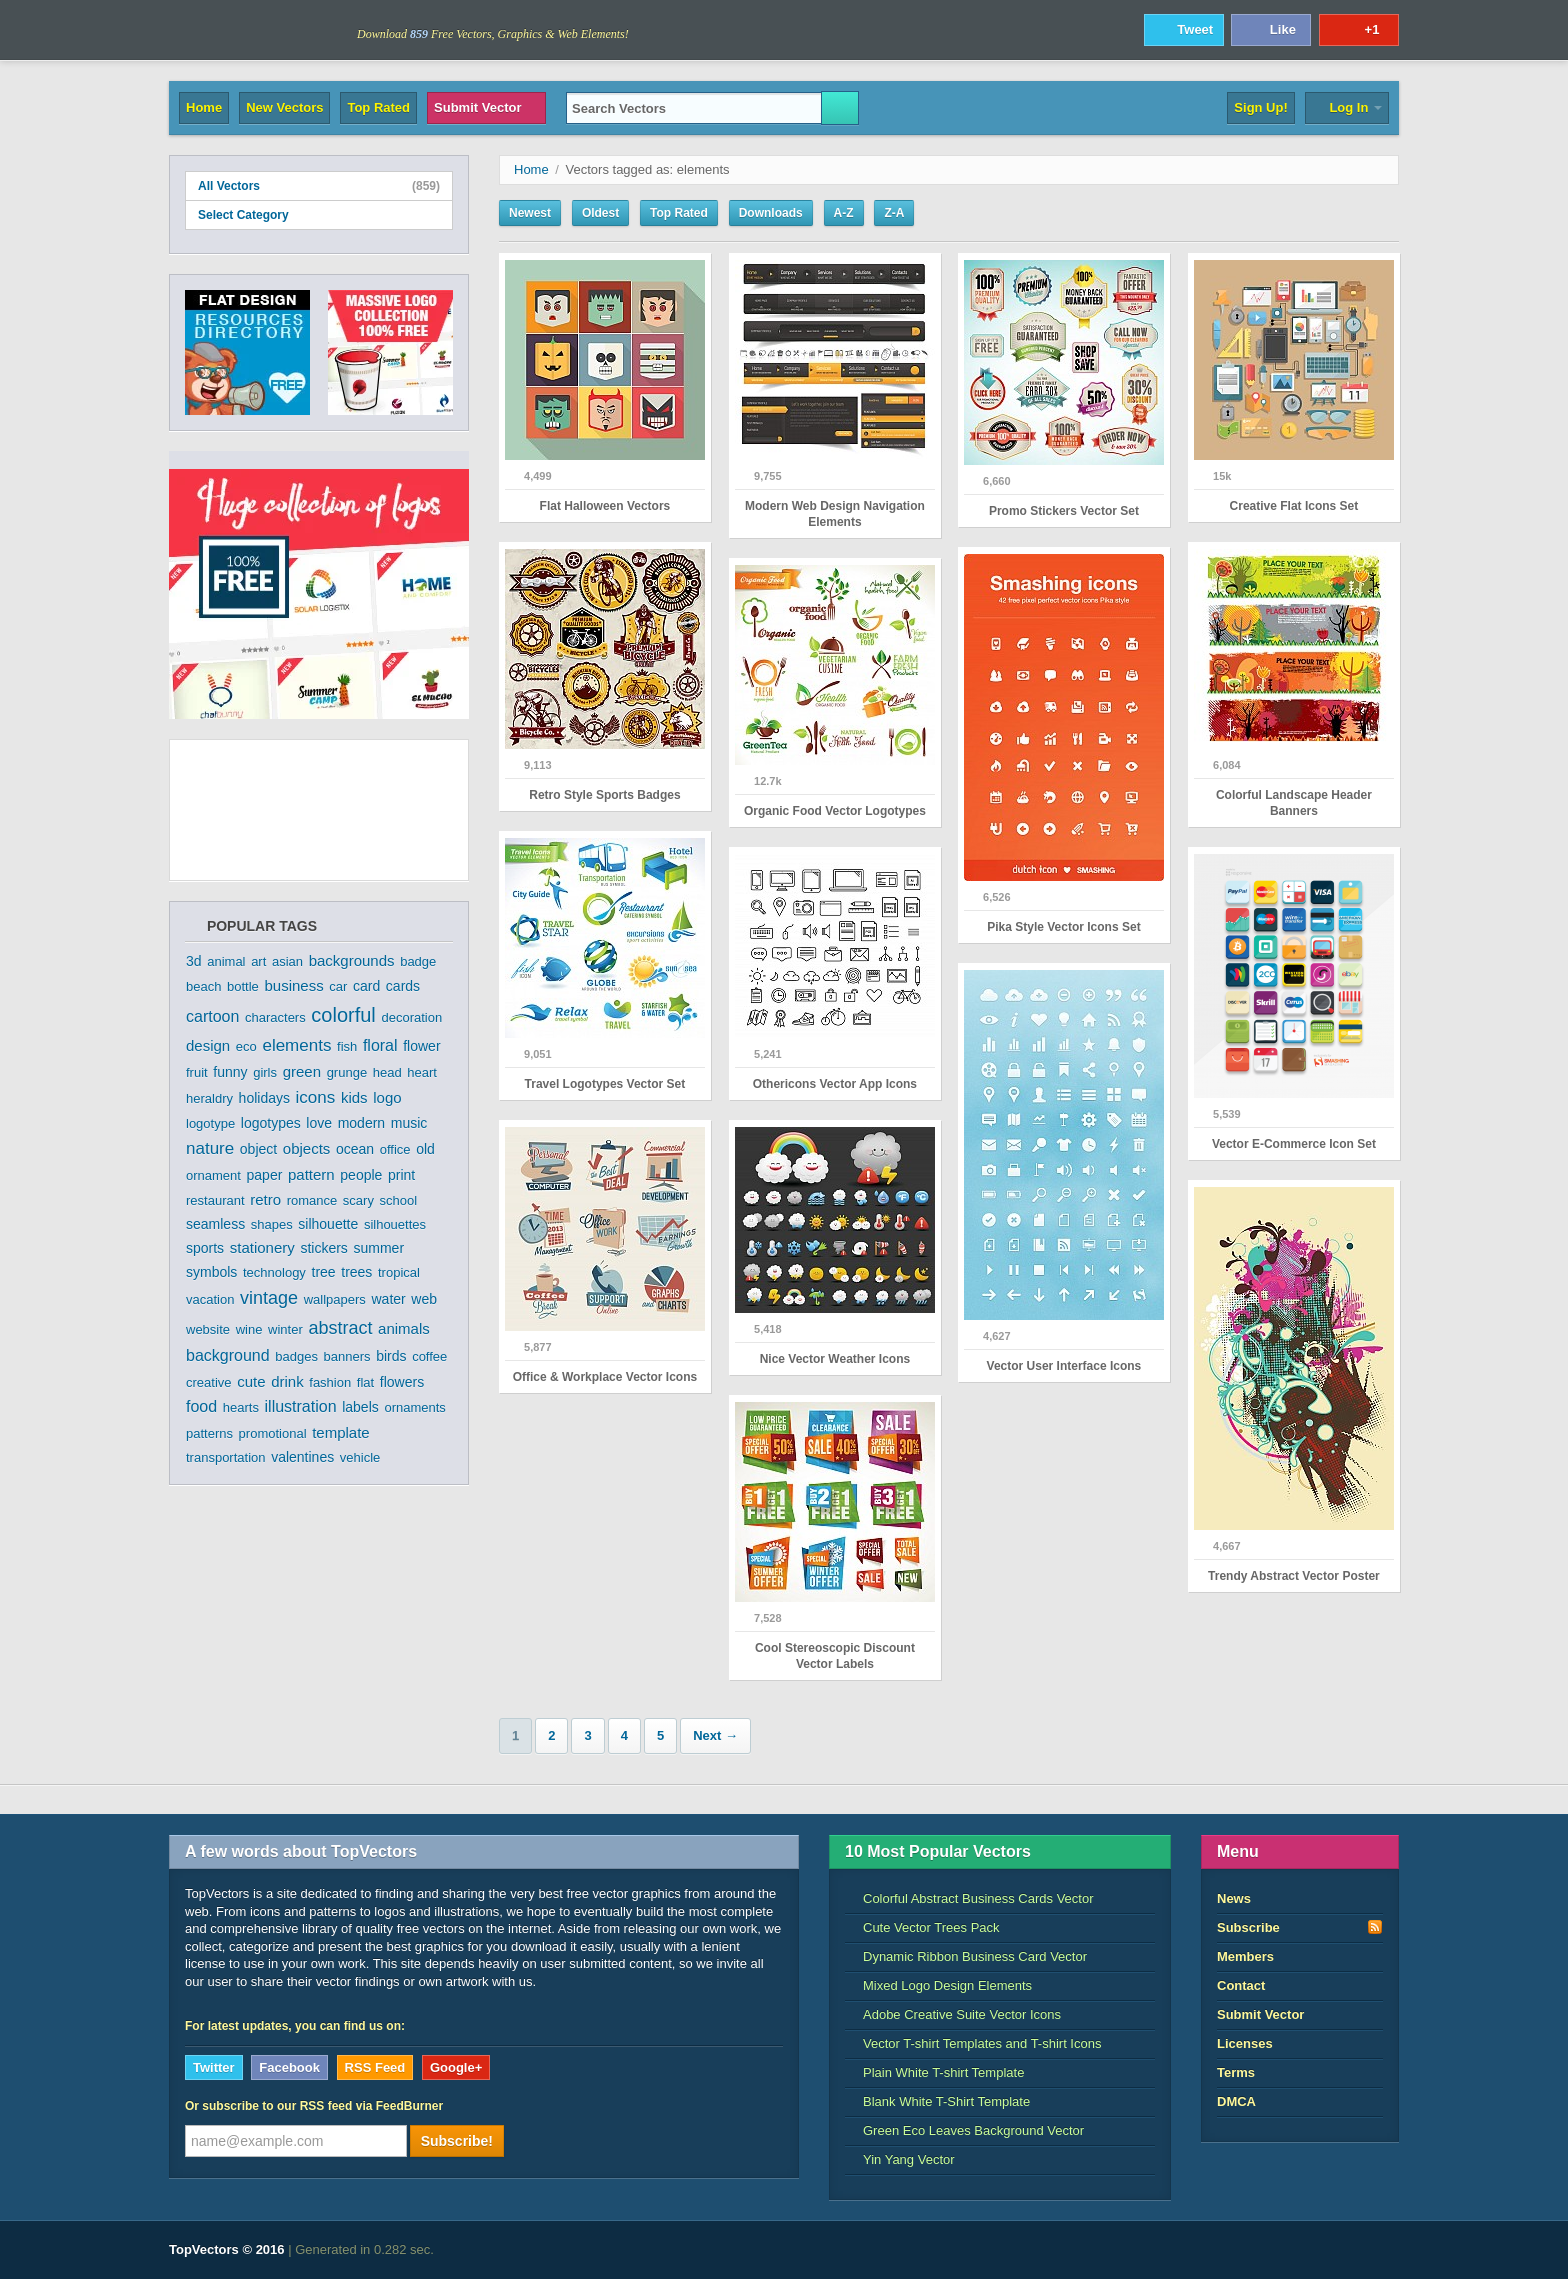 The height and width of the screenshot is (2279, 1568). Describe the element at coordinates (249, 1329) in the screenshot. I see `wine` at that location.